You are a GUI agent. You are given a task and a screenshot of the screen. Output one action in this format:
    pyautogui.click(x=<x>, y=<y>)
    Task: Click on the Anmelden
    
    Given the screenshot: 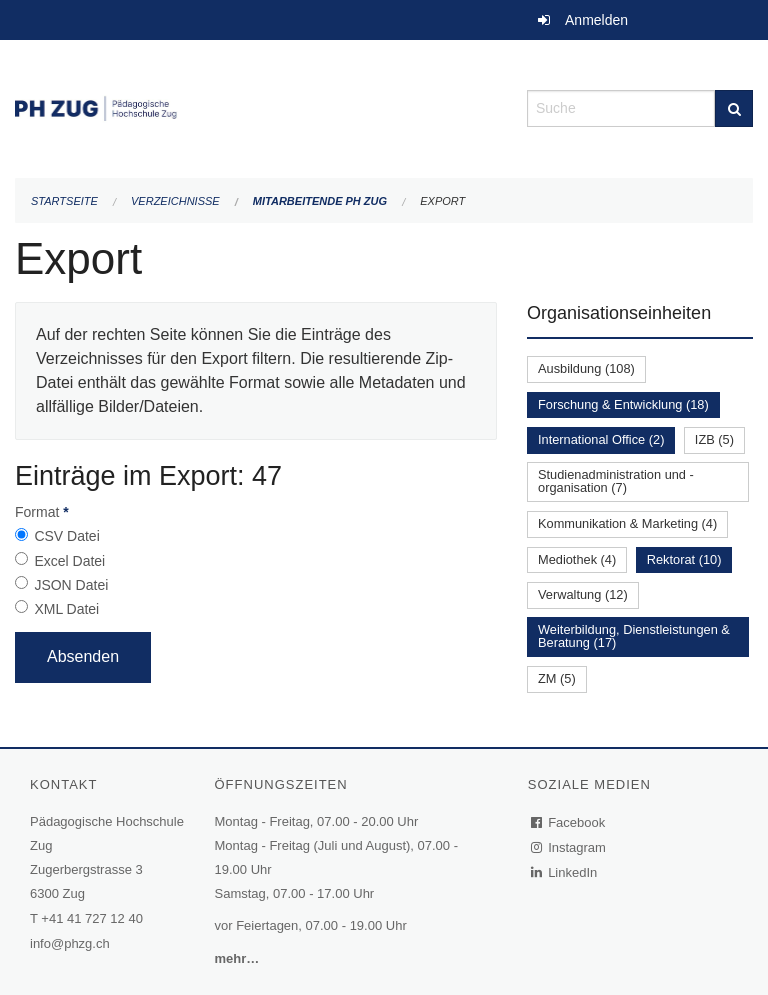 What is the action you would take?
    pyautogui.click(x=596, y=20)
    